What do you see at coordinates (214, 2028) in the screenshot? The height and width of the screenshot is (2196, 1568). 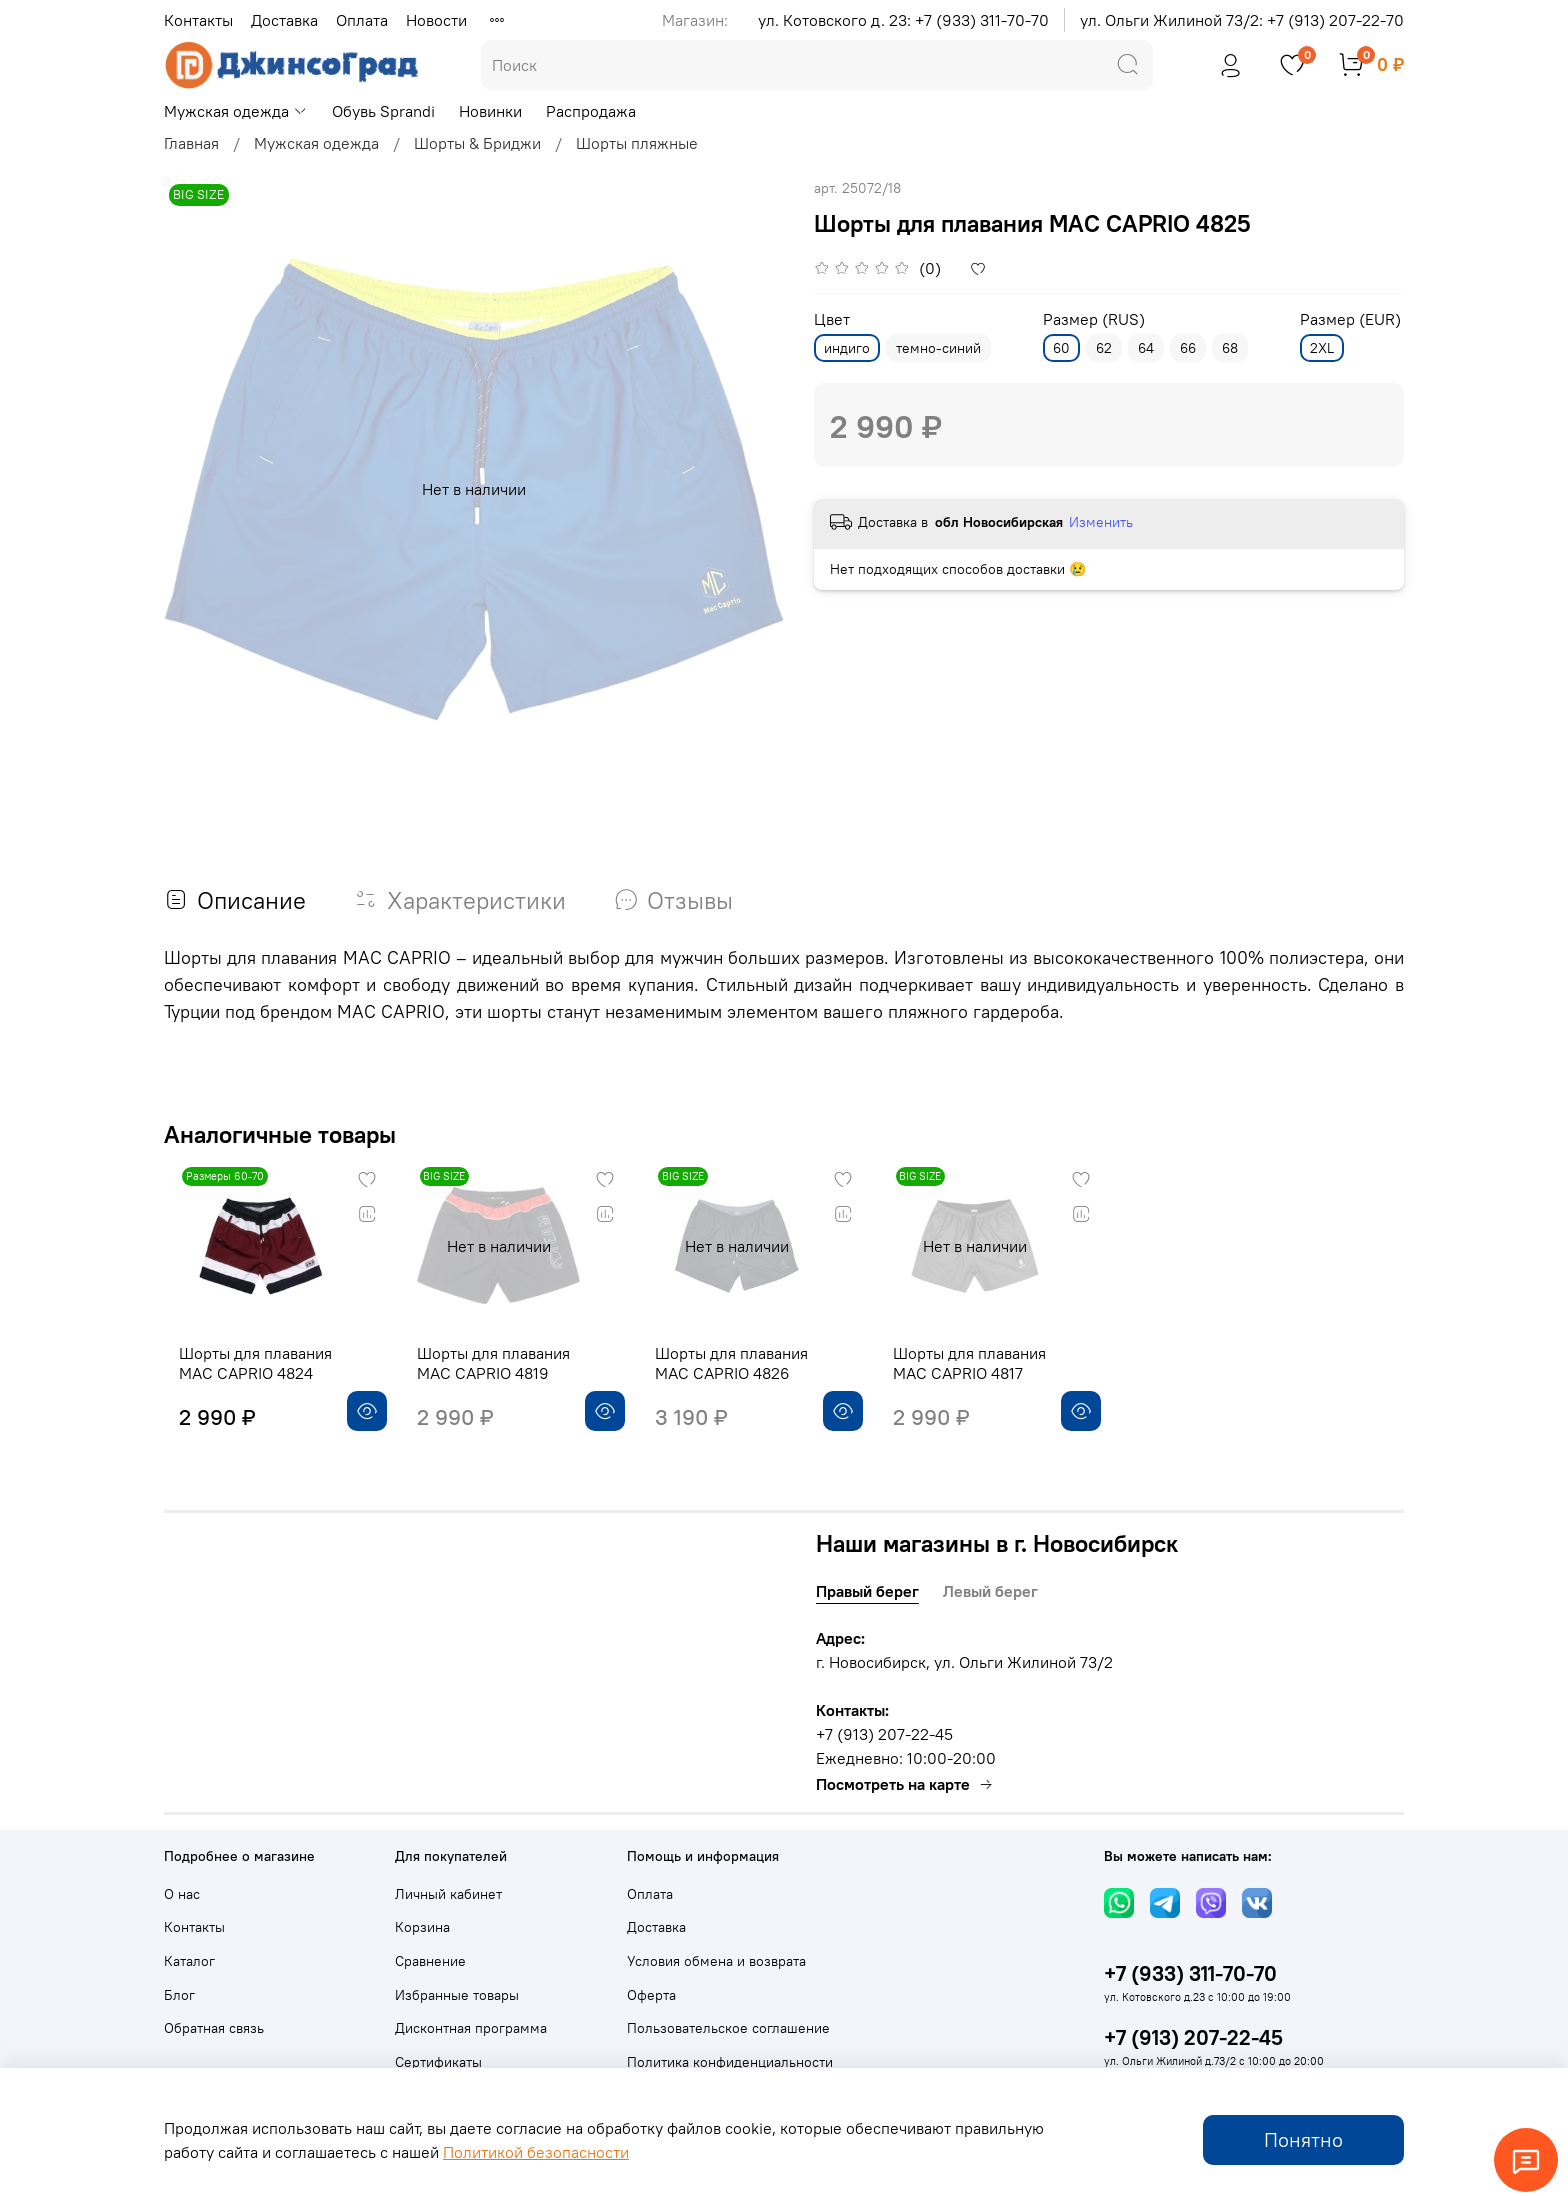 I see `Обратная связь` at bounding box center [214, 2028].